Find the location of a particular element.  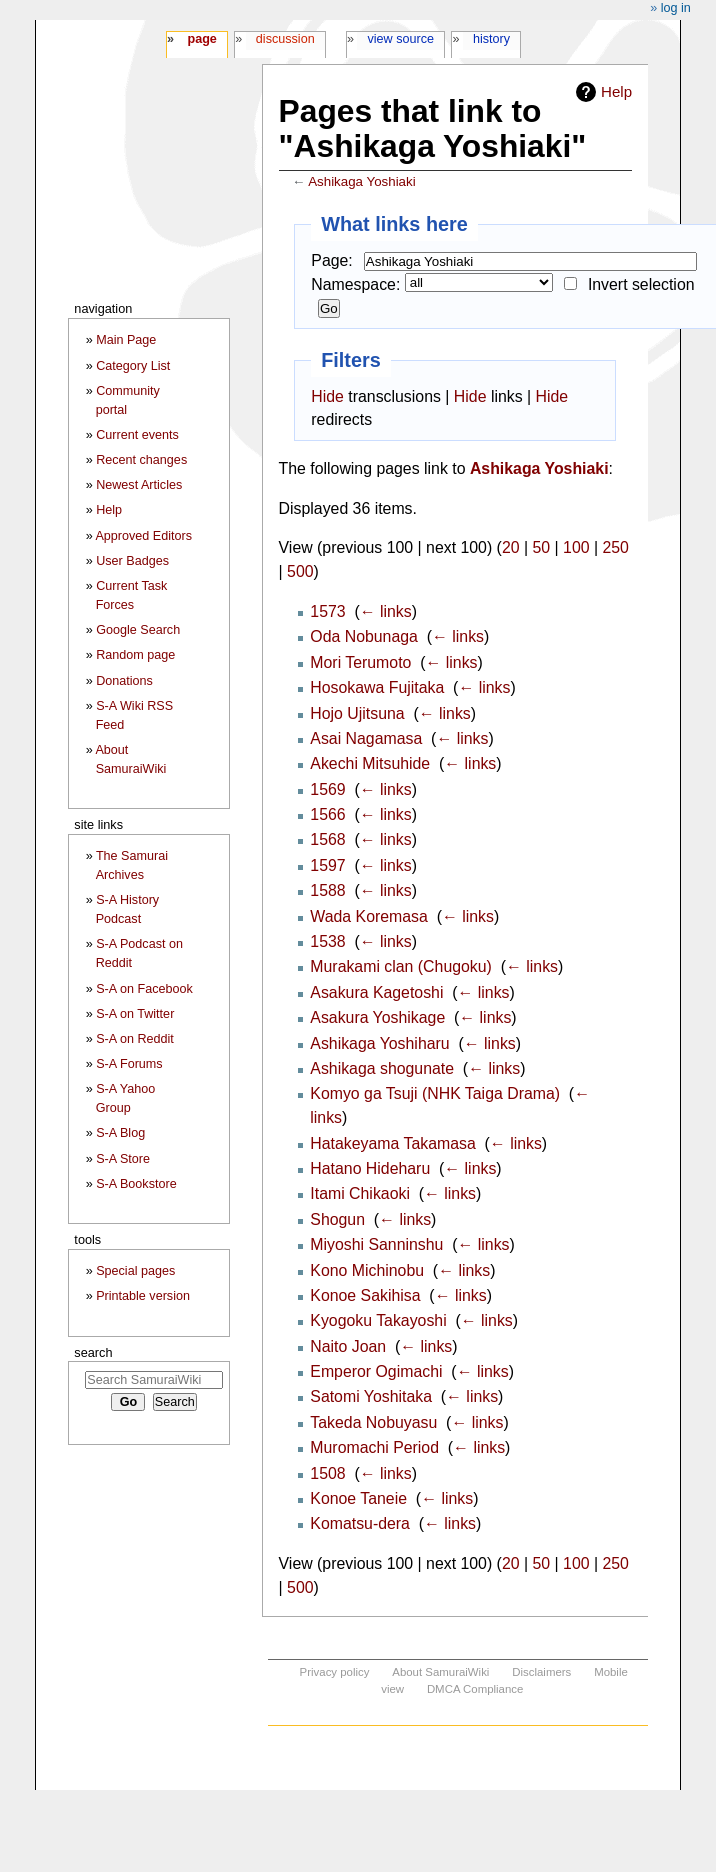

Wada Koremasa is located at coordinates (369, 916).